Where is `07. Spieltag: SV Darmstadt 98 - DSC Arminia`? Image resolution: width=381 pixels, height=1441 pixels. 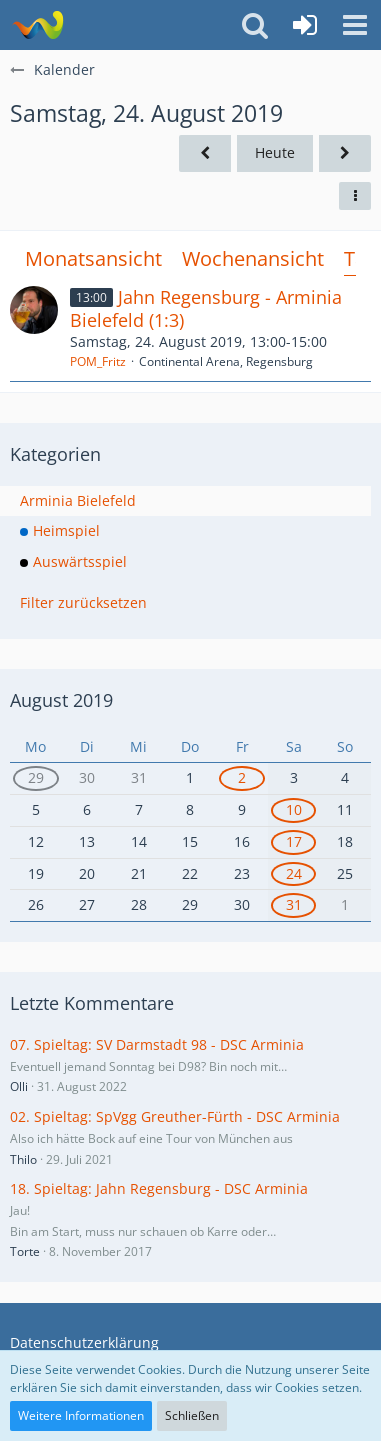 07. Spieltag: SV Darmstadt 98 - DSC Arminia is located at coordinates (157, 1044).